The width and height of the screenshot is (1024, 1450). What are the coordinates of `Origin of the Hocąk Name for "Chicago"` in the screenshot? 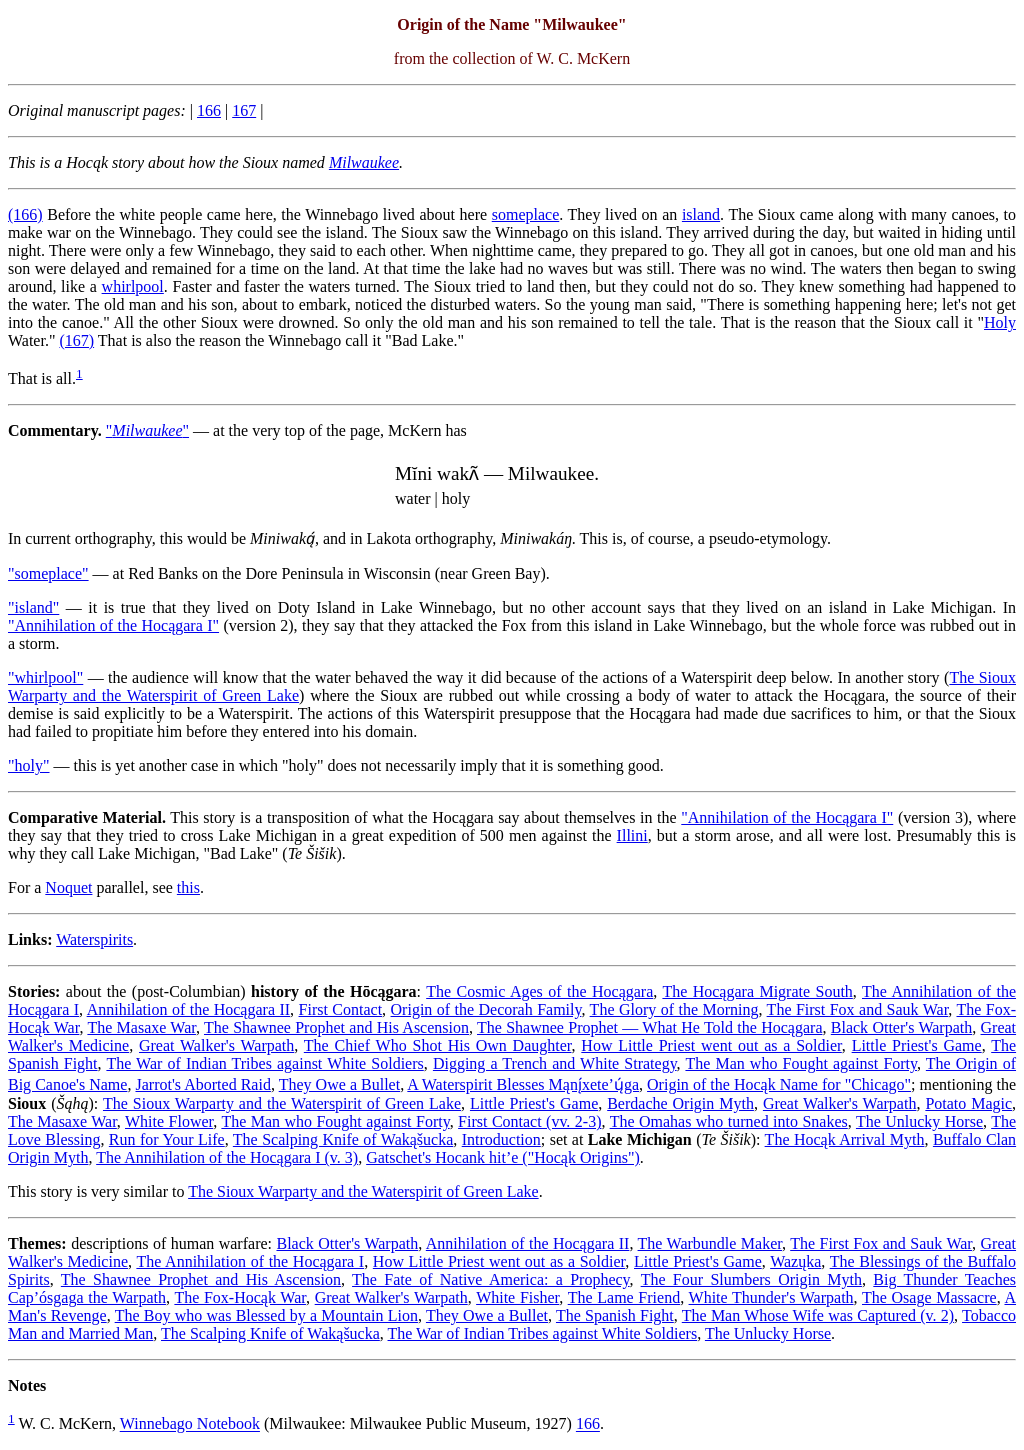 It's located at (779, 1084).